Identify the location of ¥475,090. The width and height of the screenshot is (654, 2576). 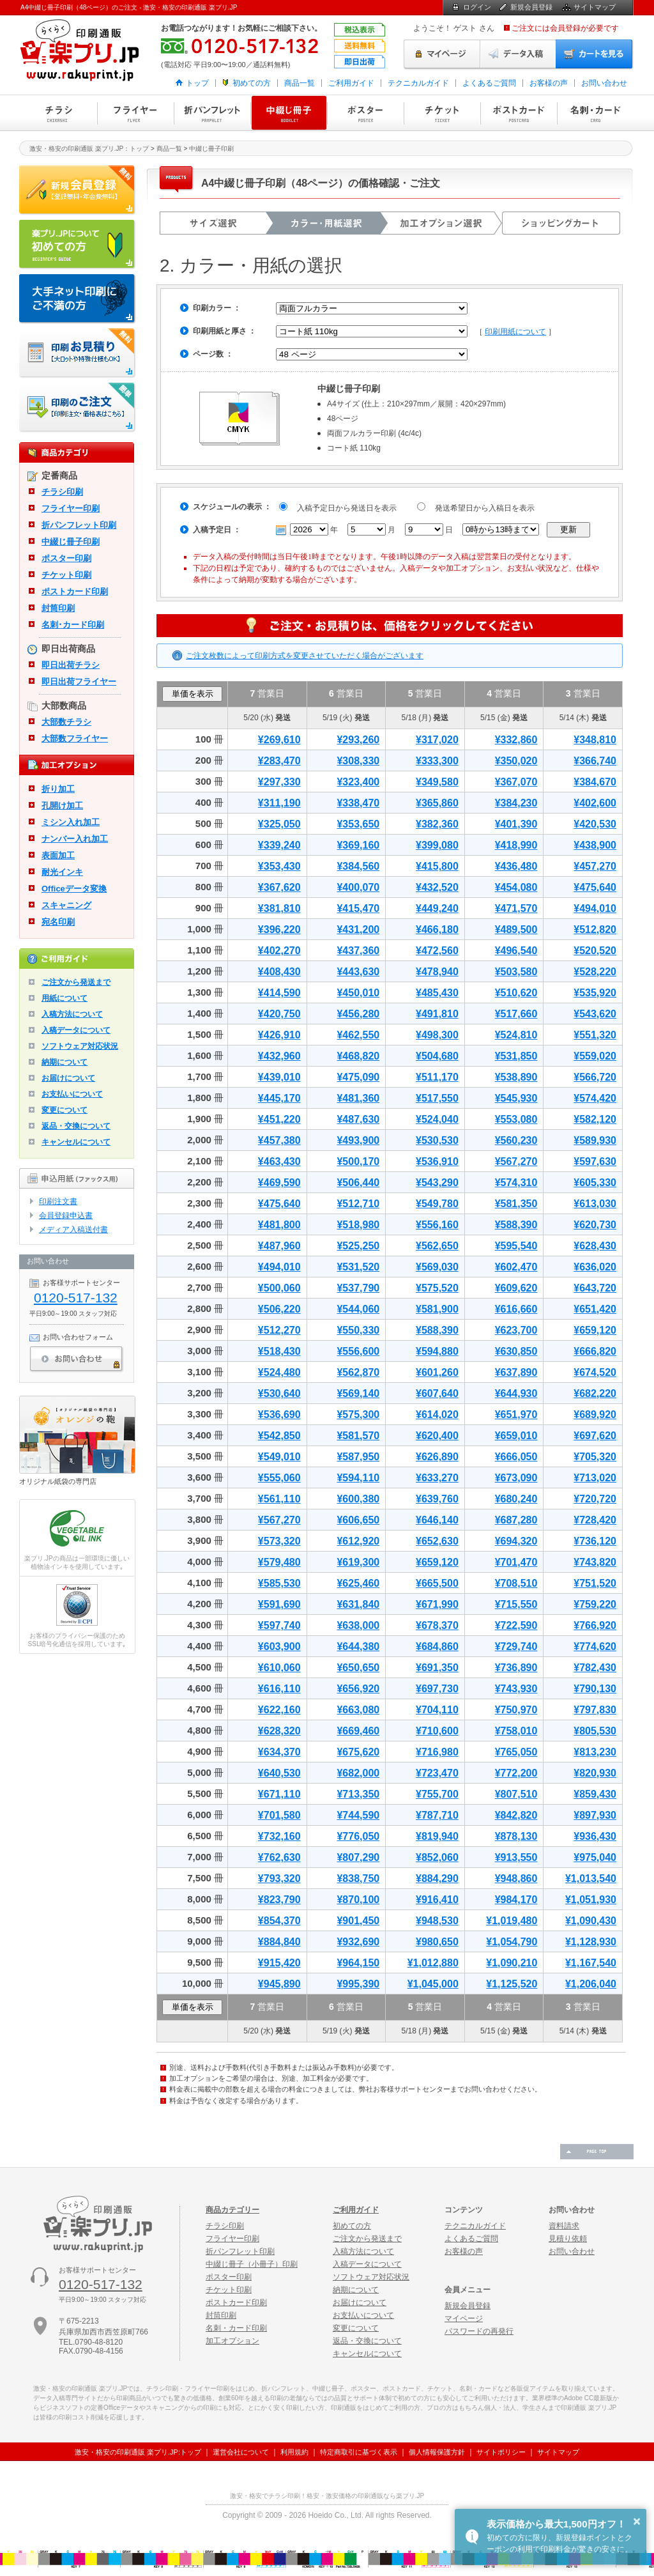
(358, 1077).